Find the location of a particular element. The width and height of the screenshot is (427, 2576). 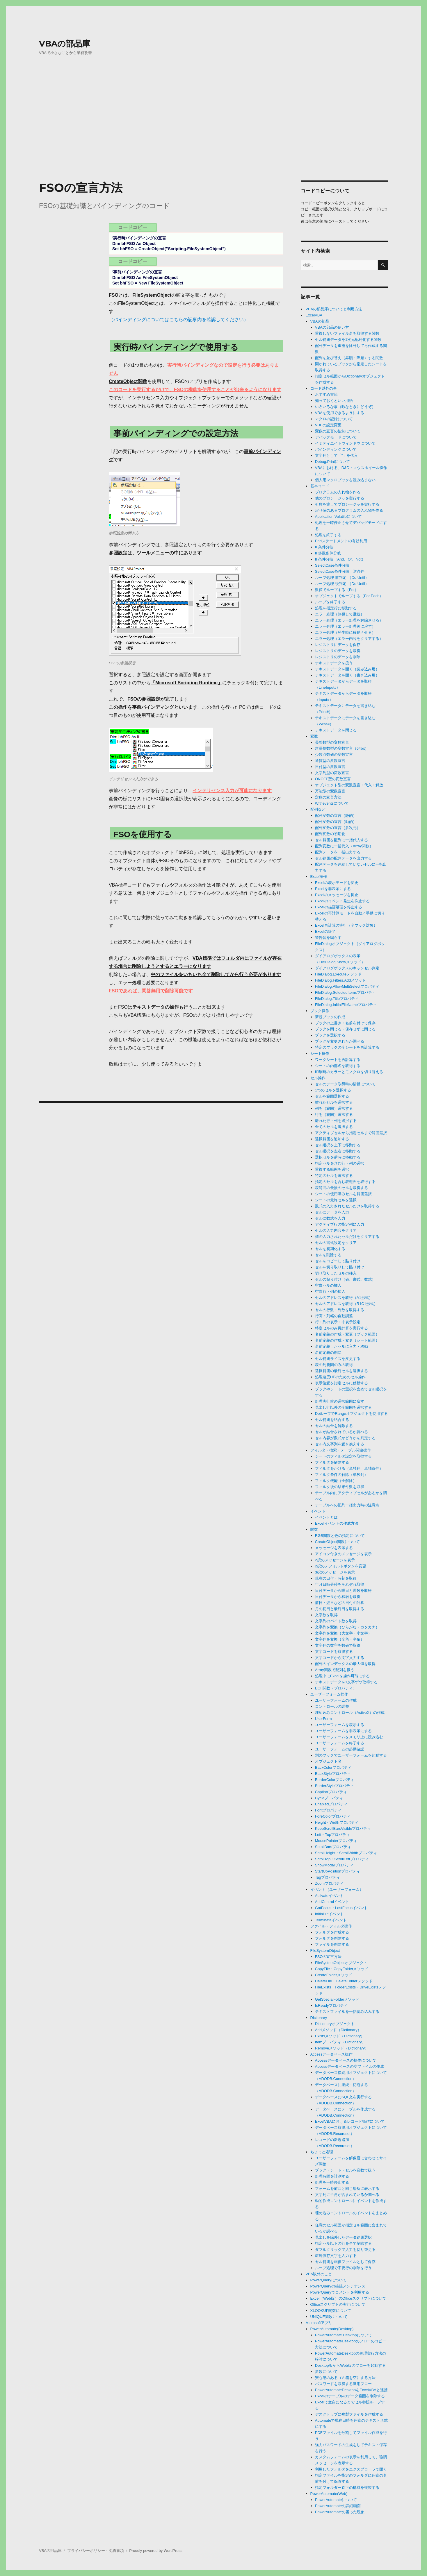

指定セルを含む行・列の選択 is located at coordinates (339, 1163).